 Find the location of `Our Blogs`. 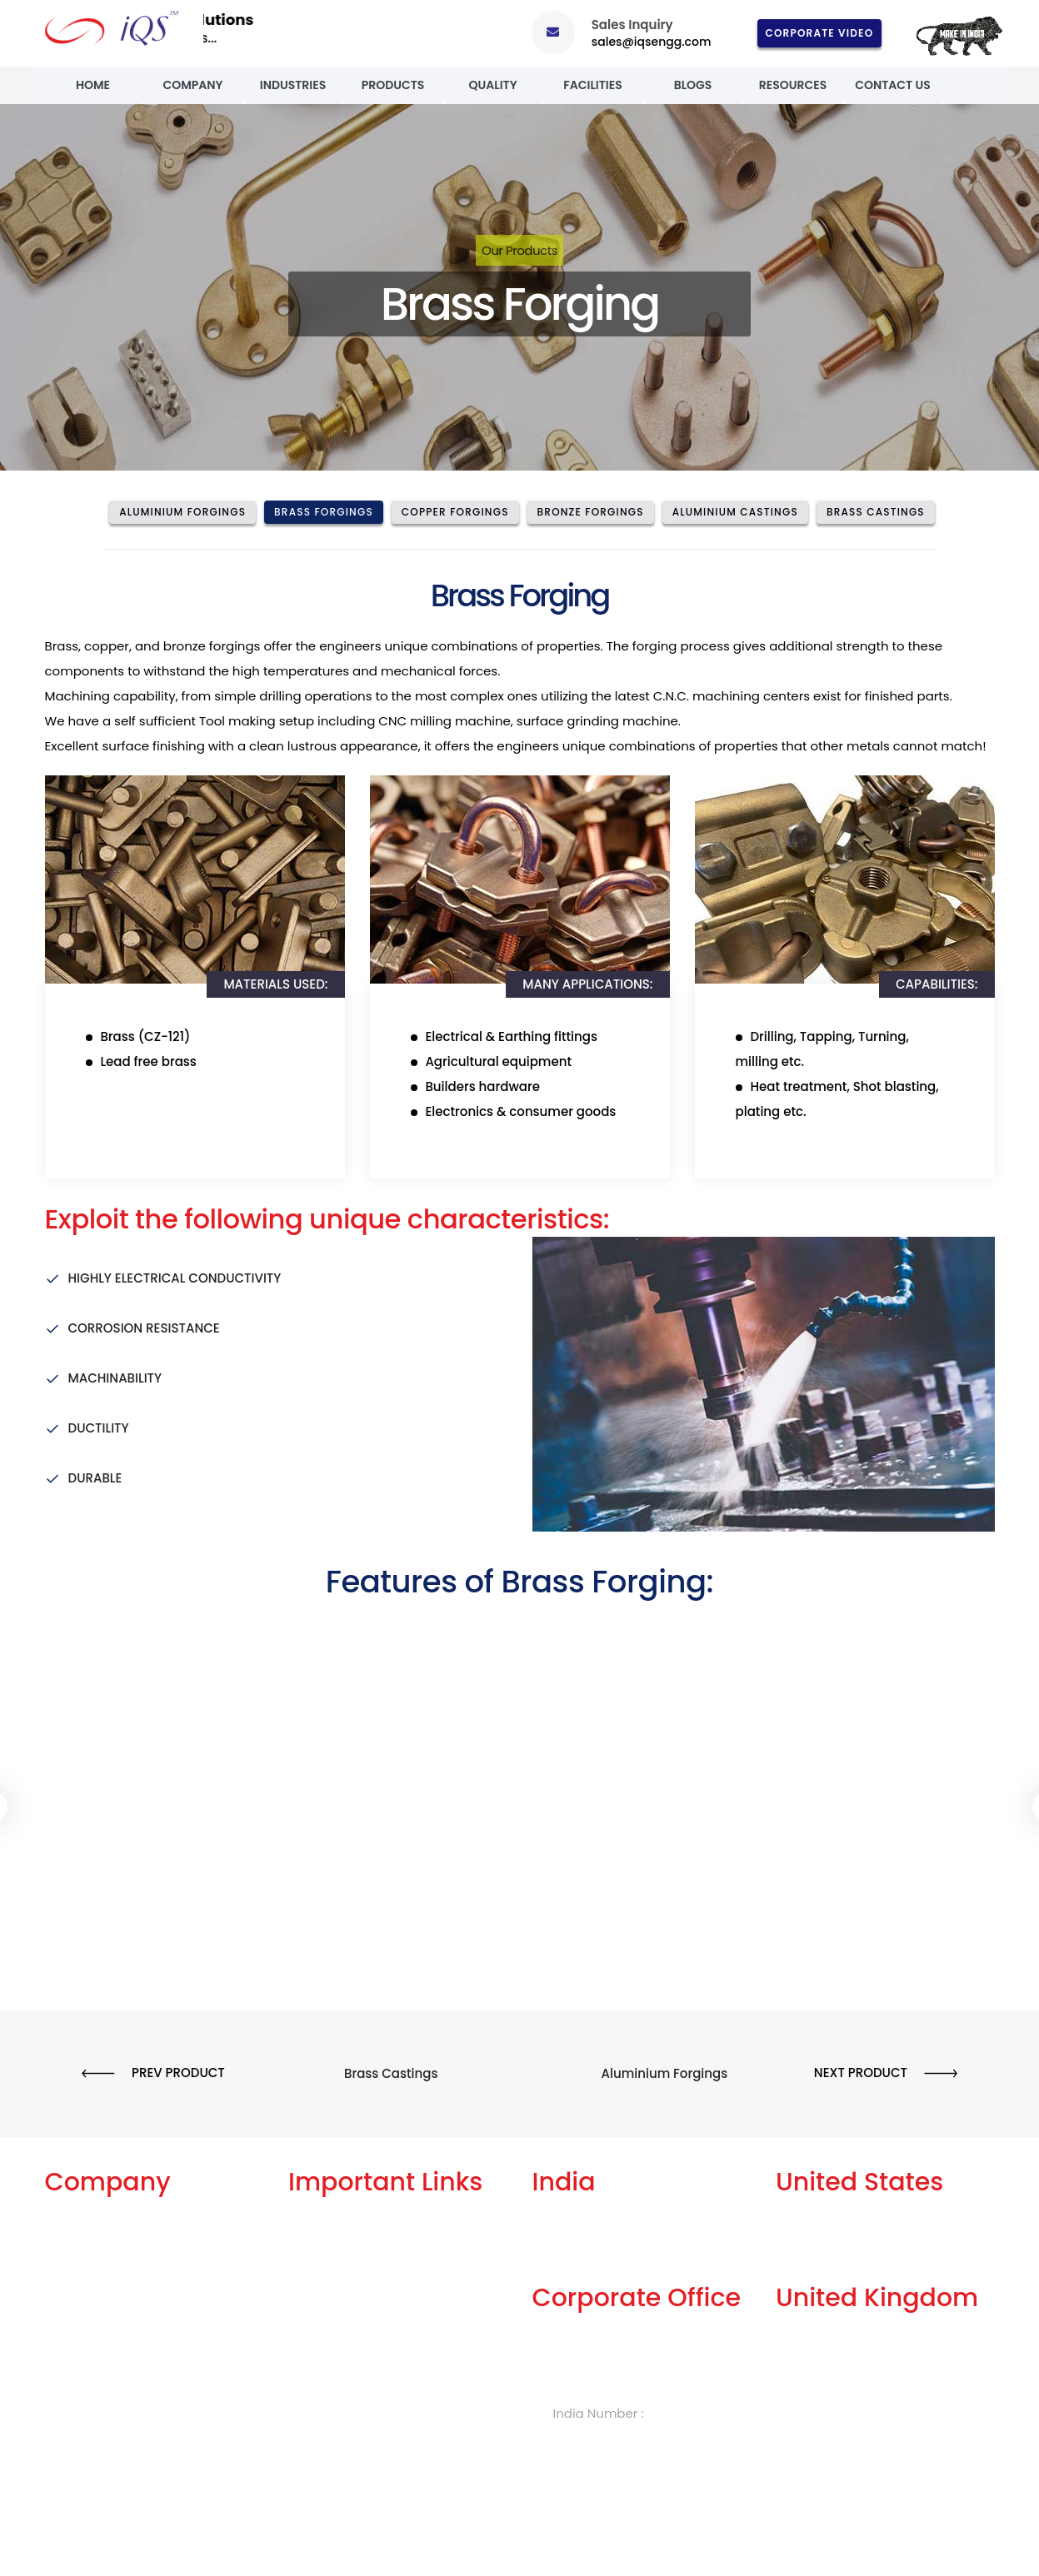

Our Blogs is located at coordinates (317, 2220).